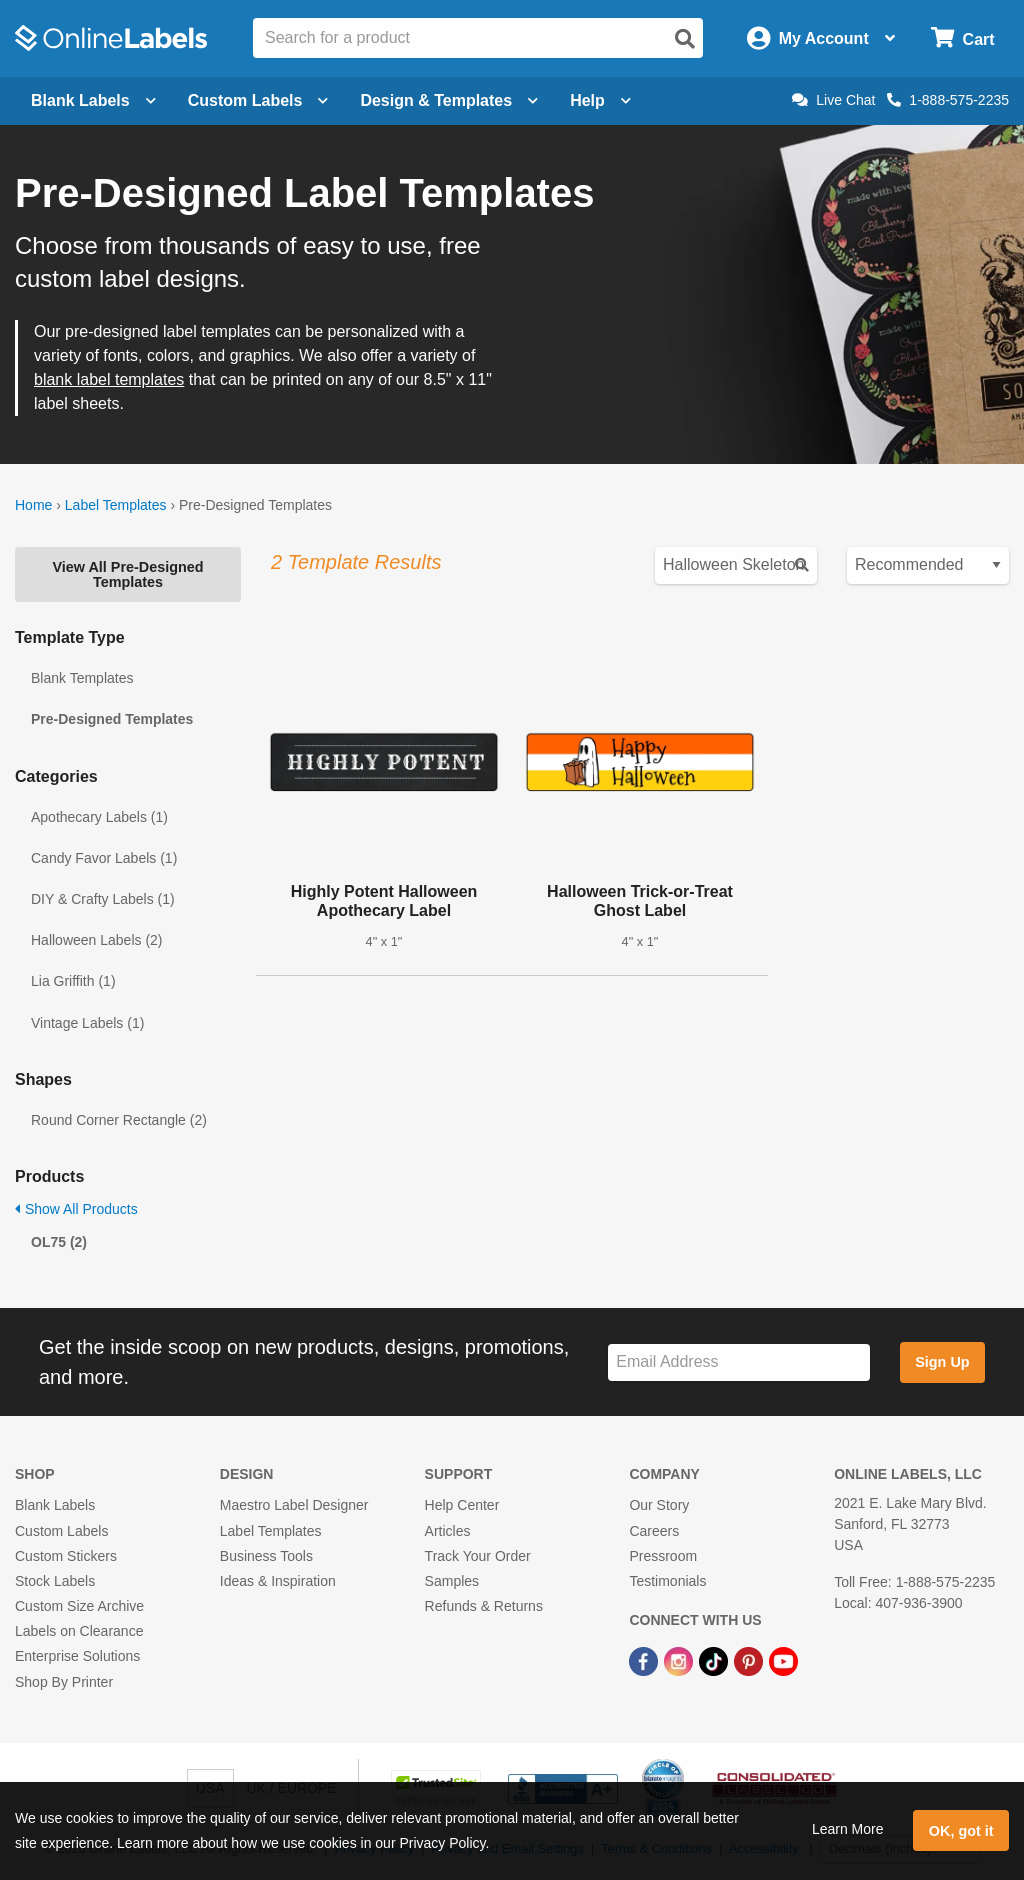 The height and width of the screenshot is (1880, 1024). Describe the element at coordinates (103, 899) in the screenshot. I see `DIY & Crafty Labels (1)` at that location.